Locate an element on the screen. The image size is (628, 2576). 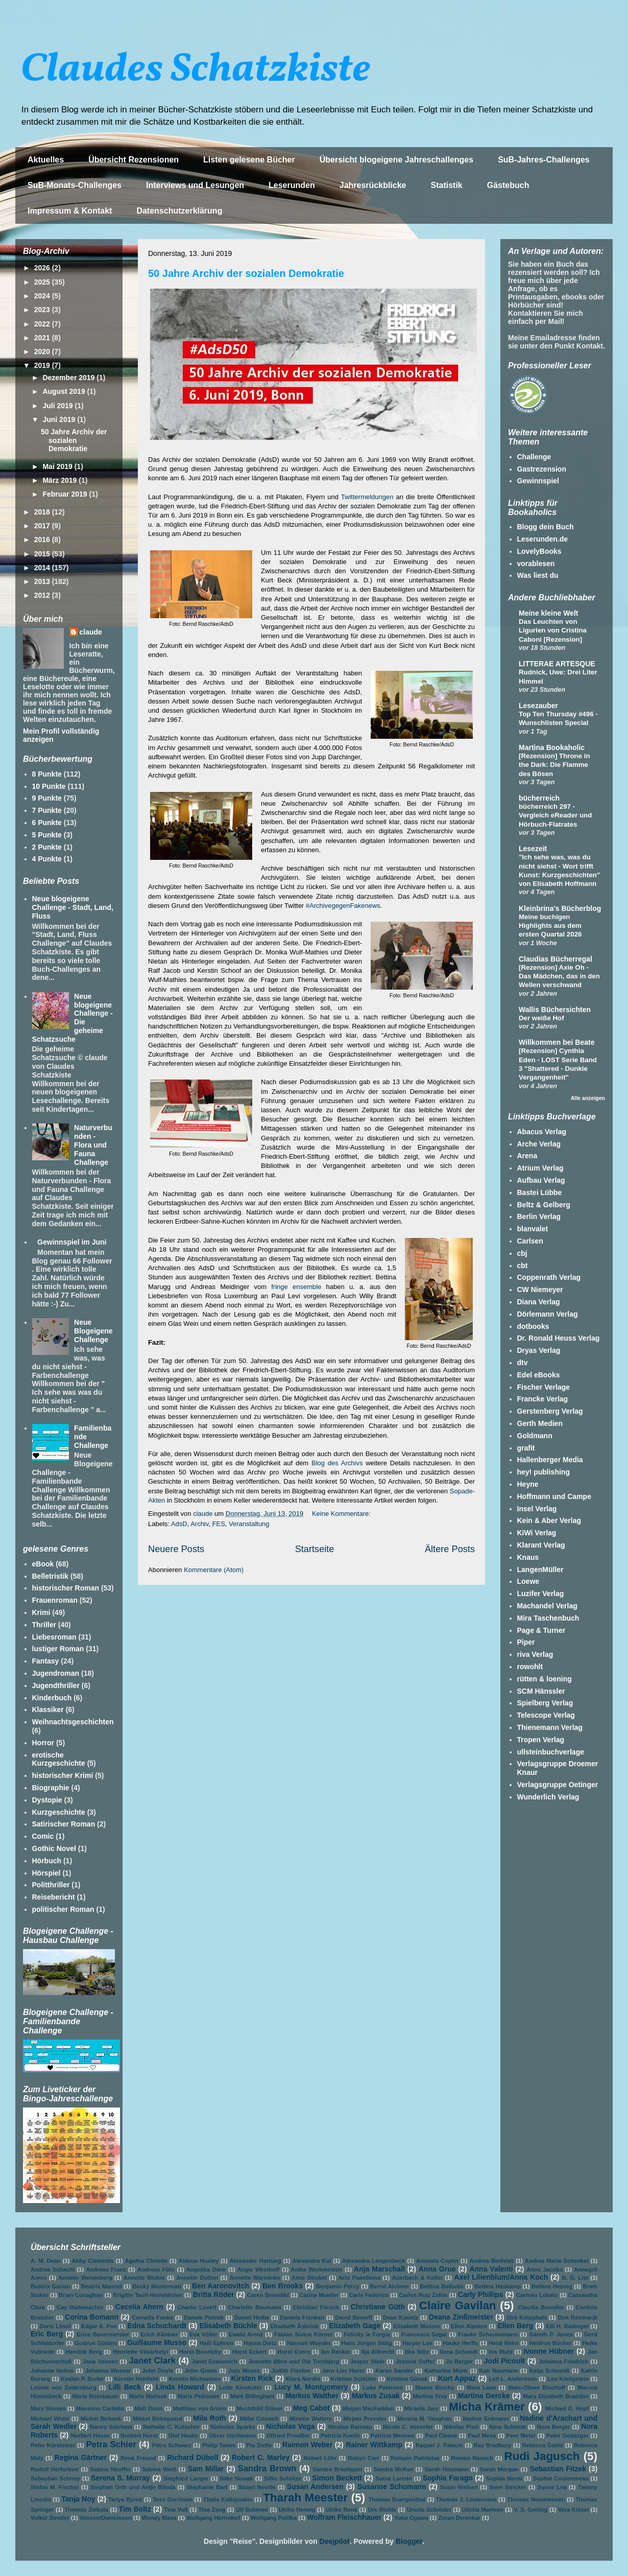
50 Jahre Archiv der sozialen Demokratie is located at coordinates (246, 273).